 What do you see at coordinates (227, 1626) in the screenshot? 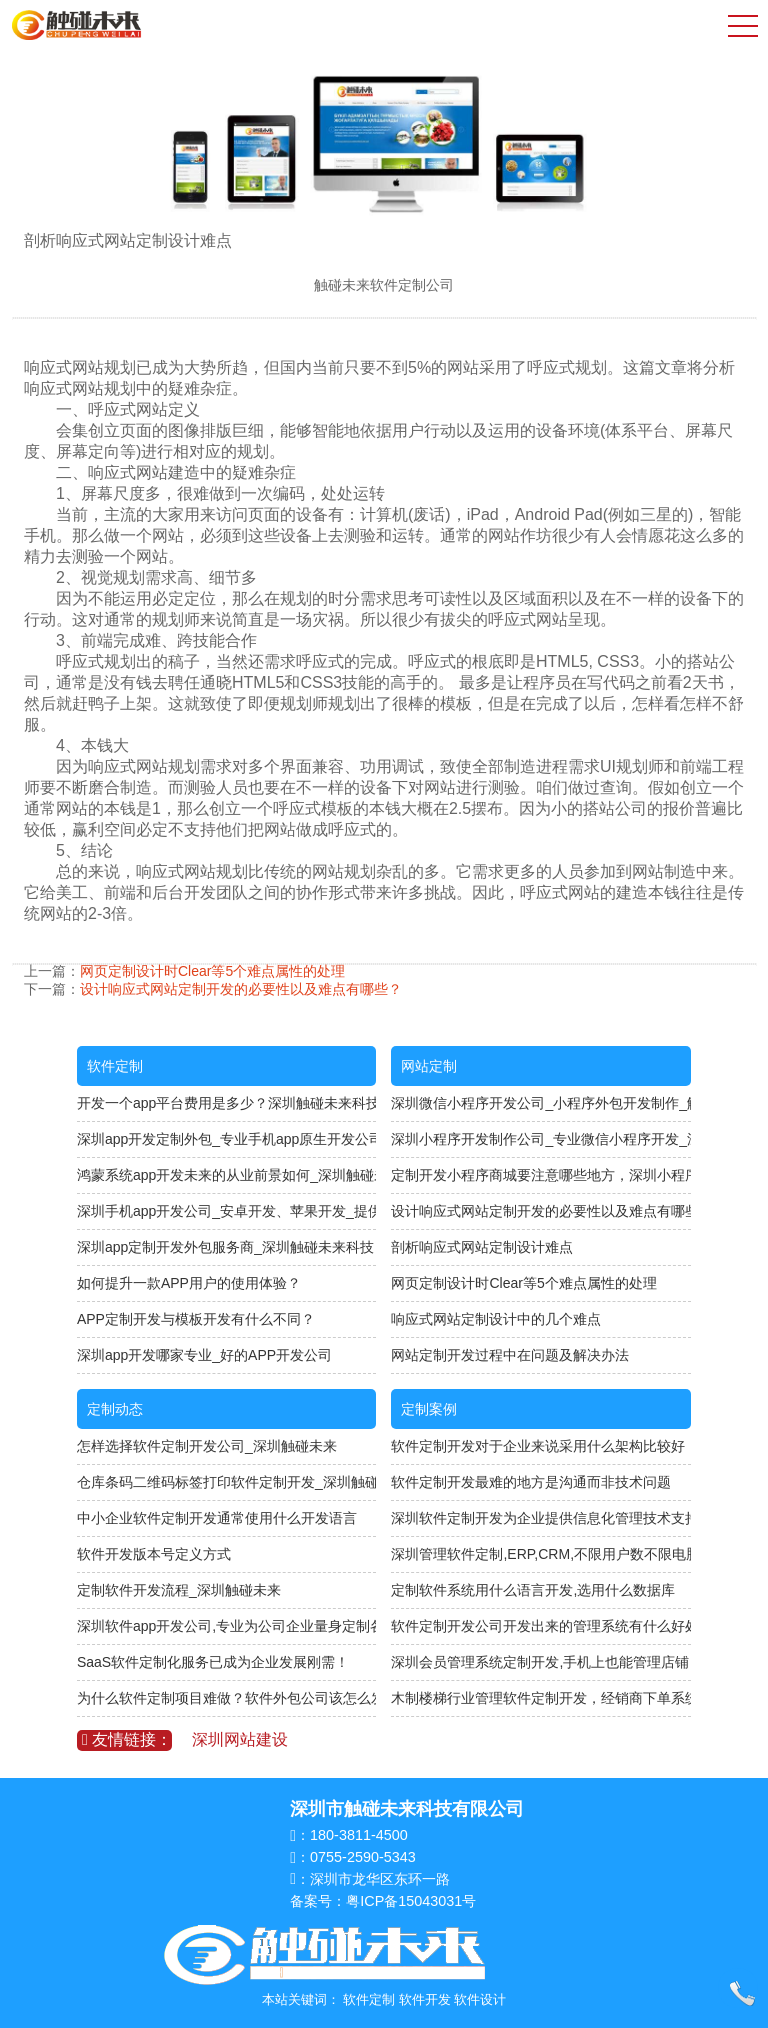
I see `深圳软件app开发公司,专业为公司企业量身定制各种APP软件` at bounding box center [227, 1626].